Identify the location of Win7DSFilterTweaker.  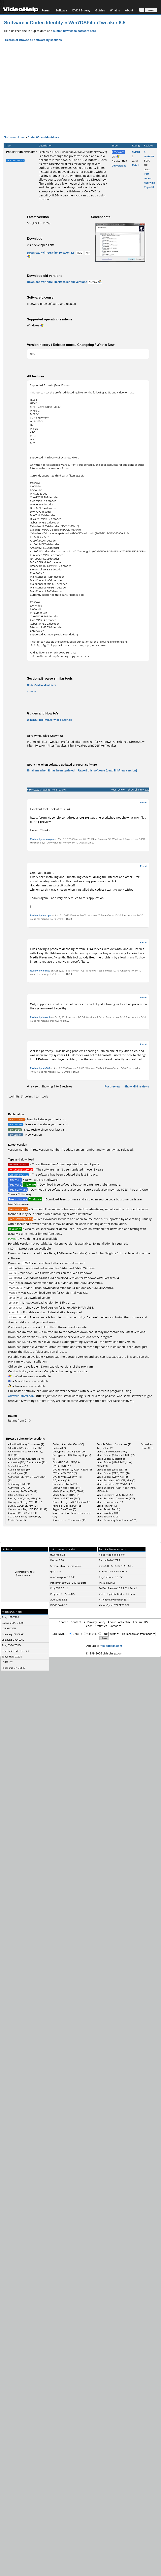
(21, 152).